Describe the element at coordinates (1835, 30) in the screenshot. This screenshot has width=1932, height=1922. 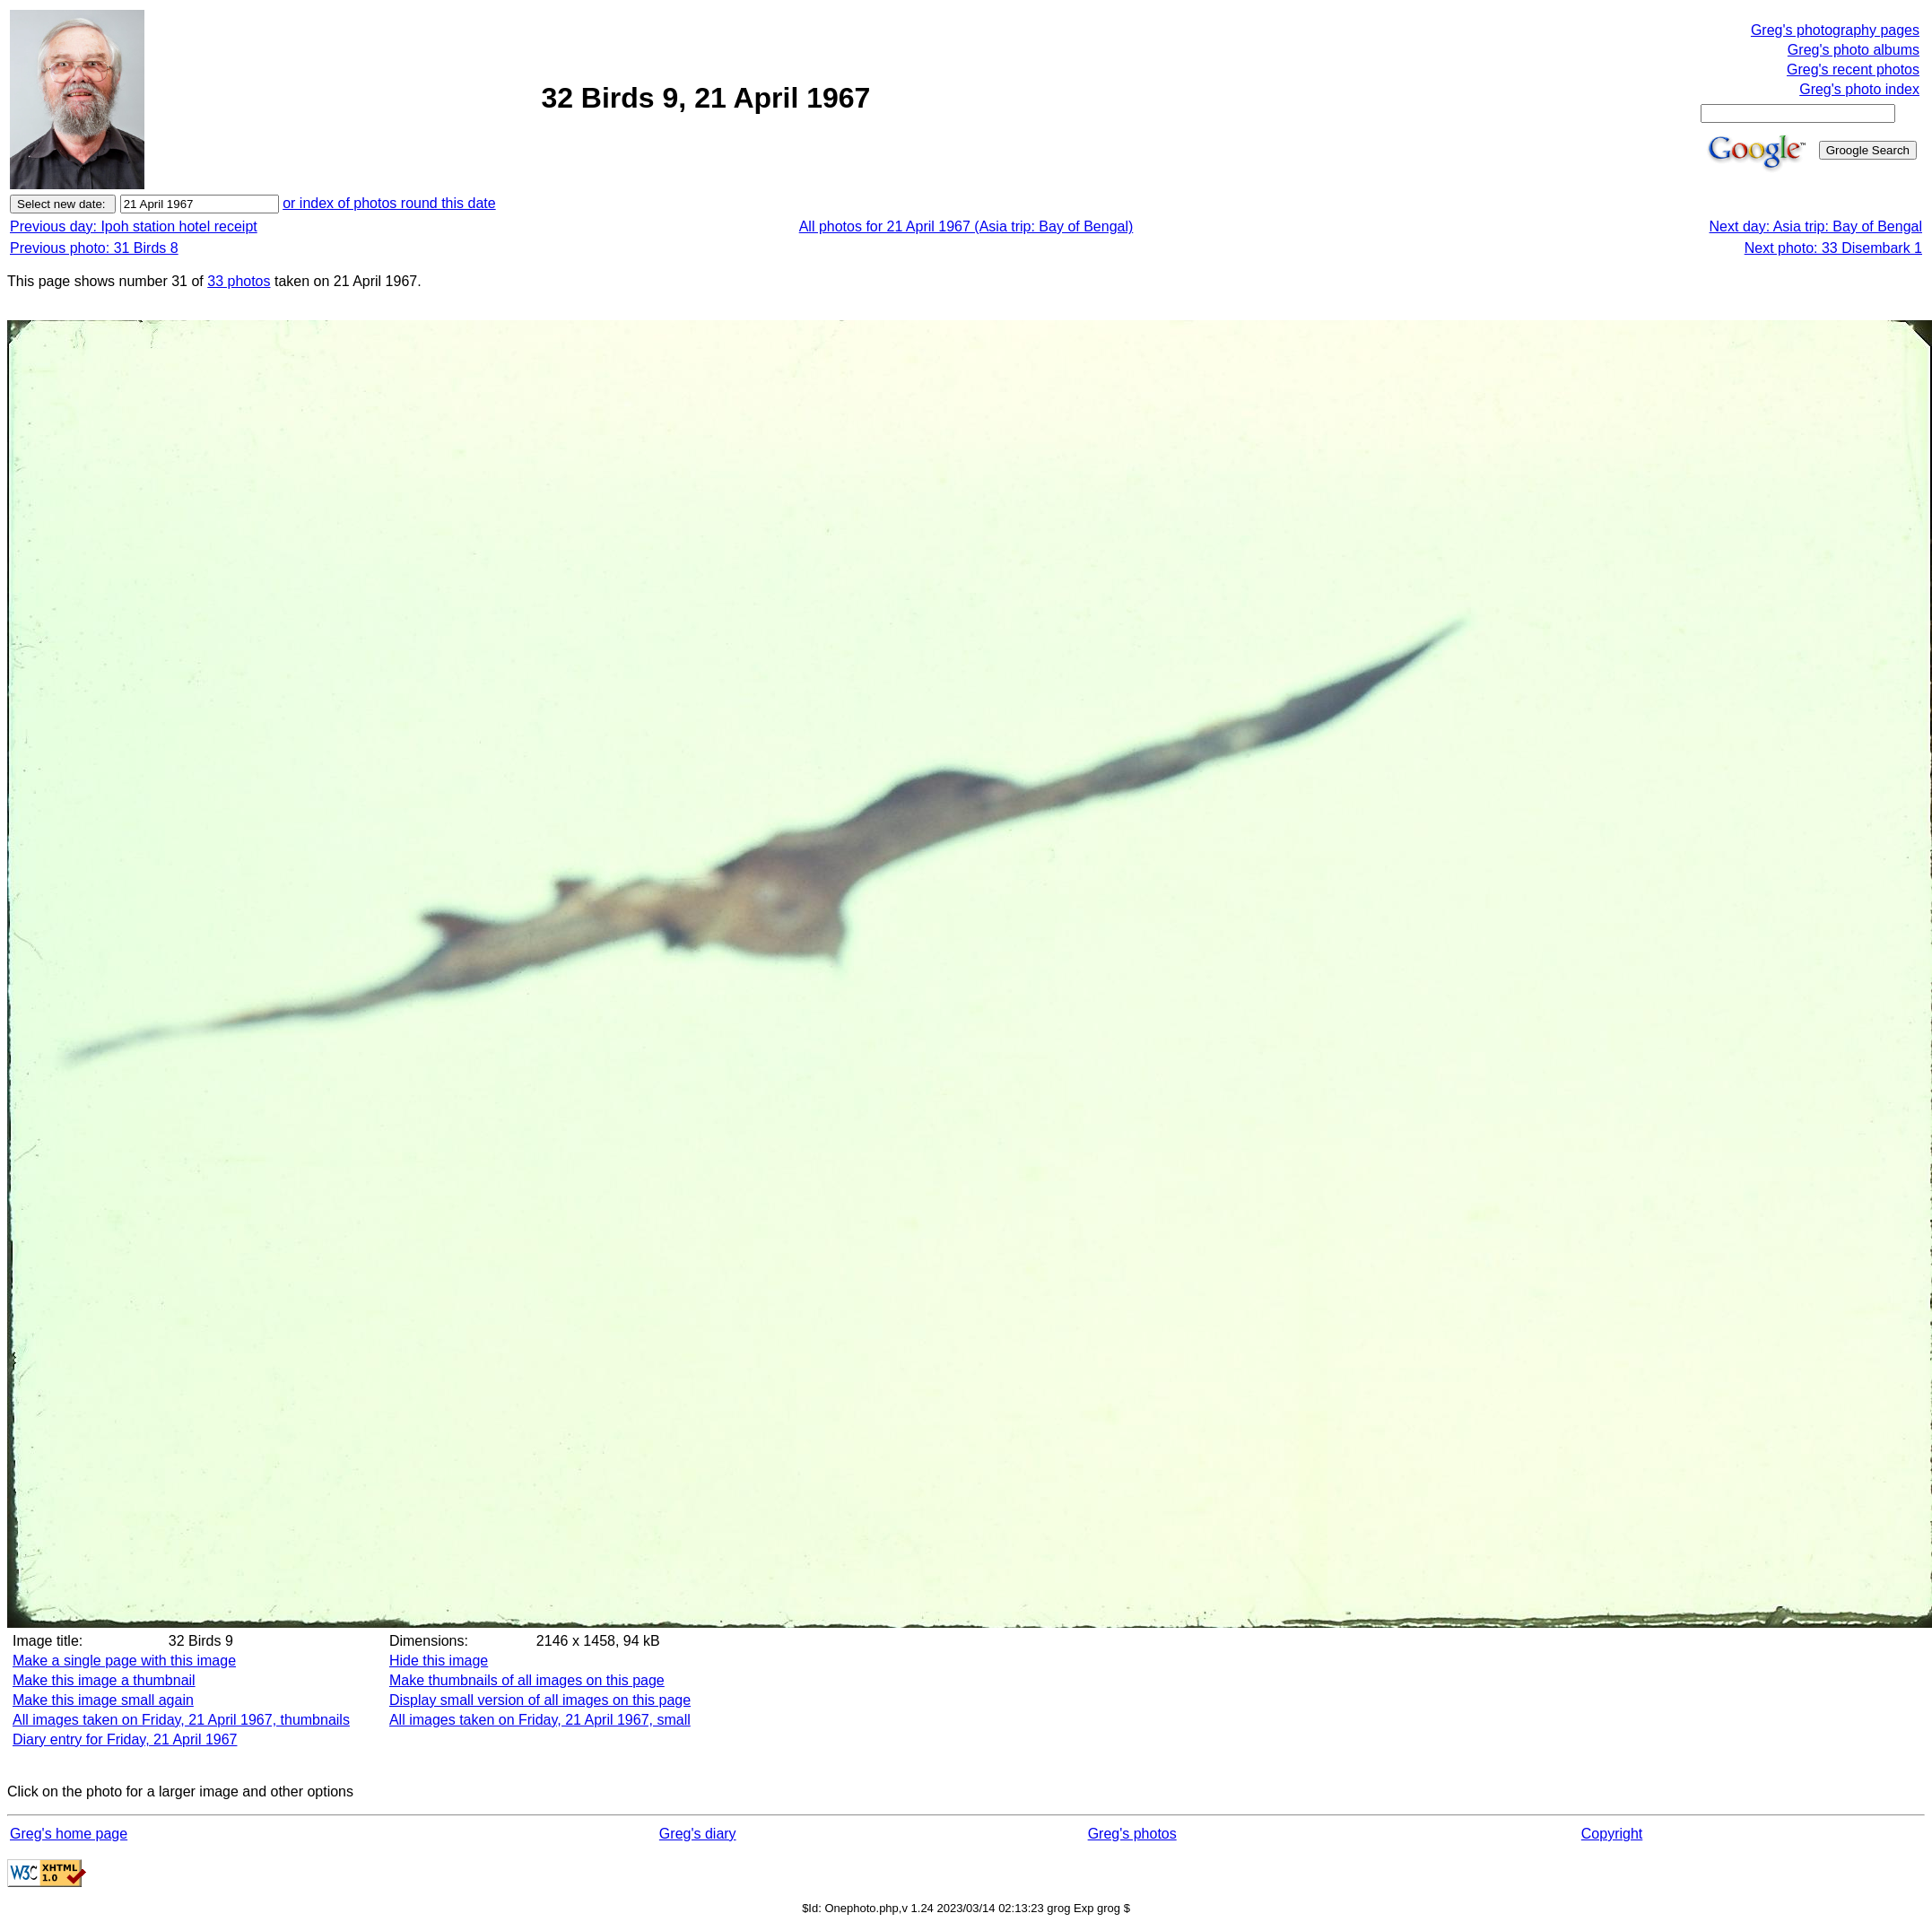
I see `Greg's photography pages` at that location.